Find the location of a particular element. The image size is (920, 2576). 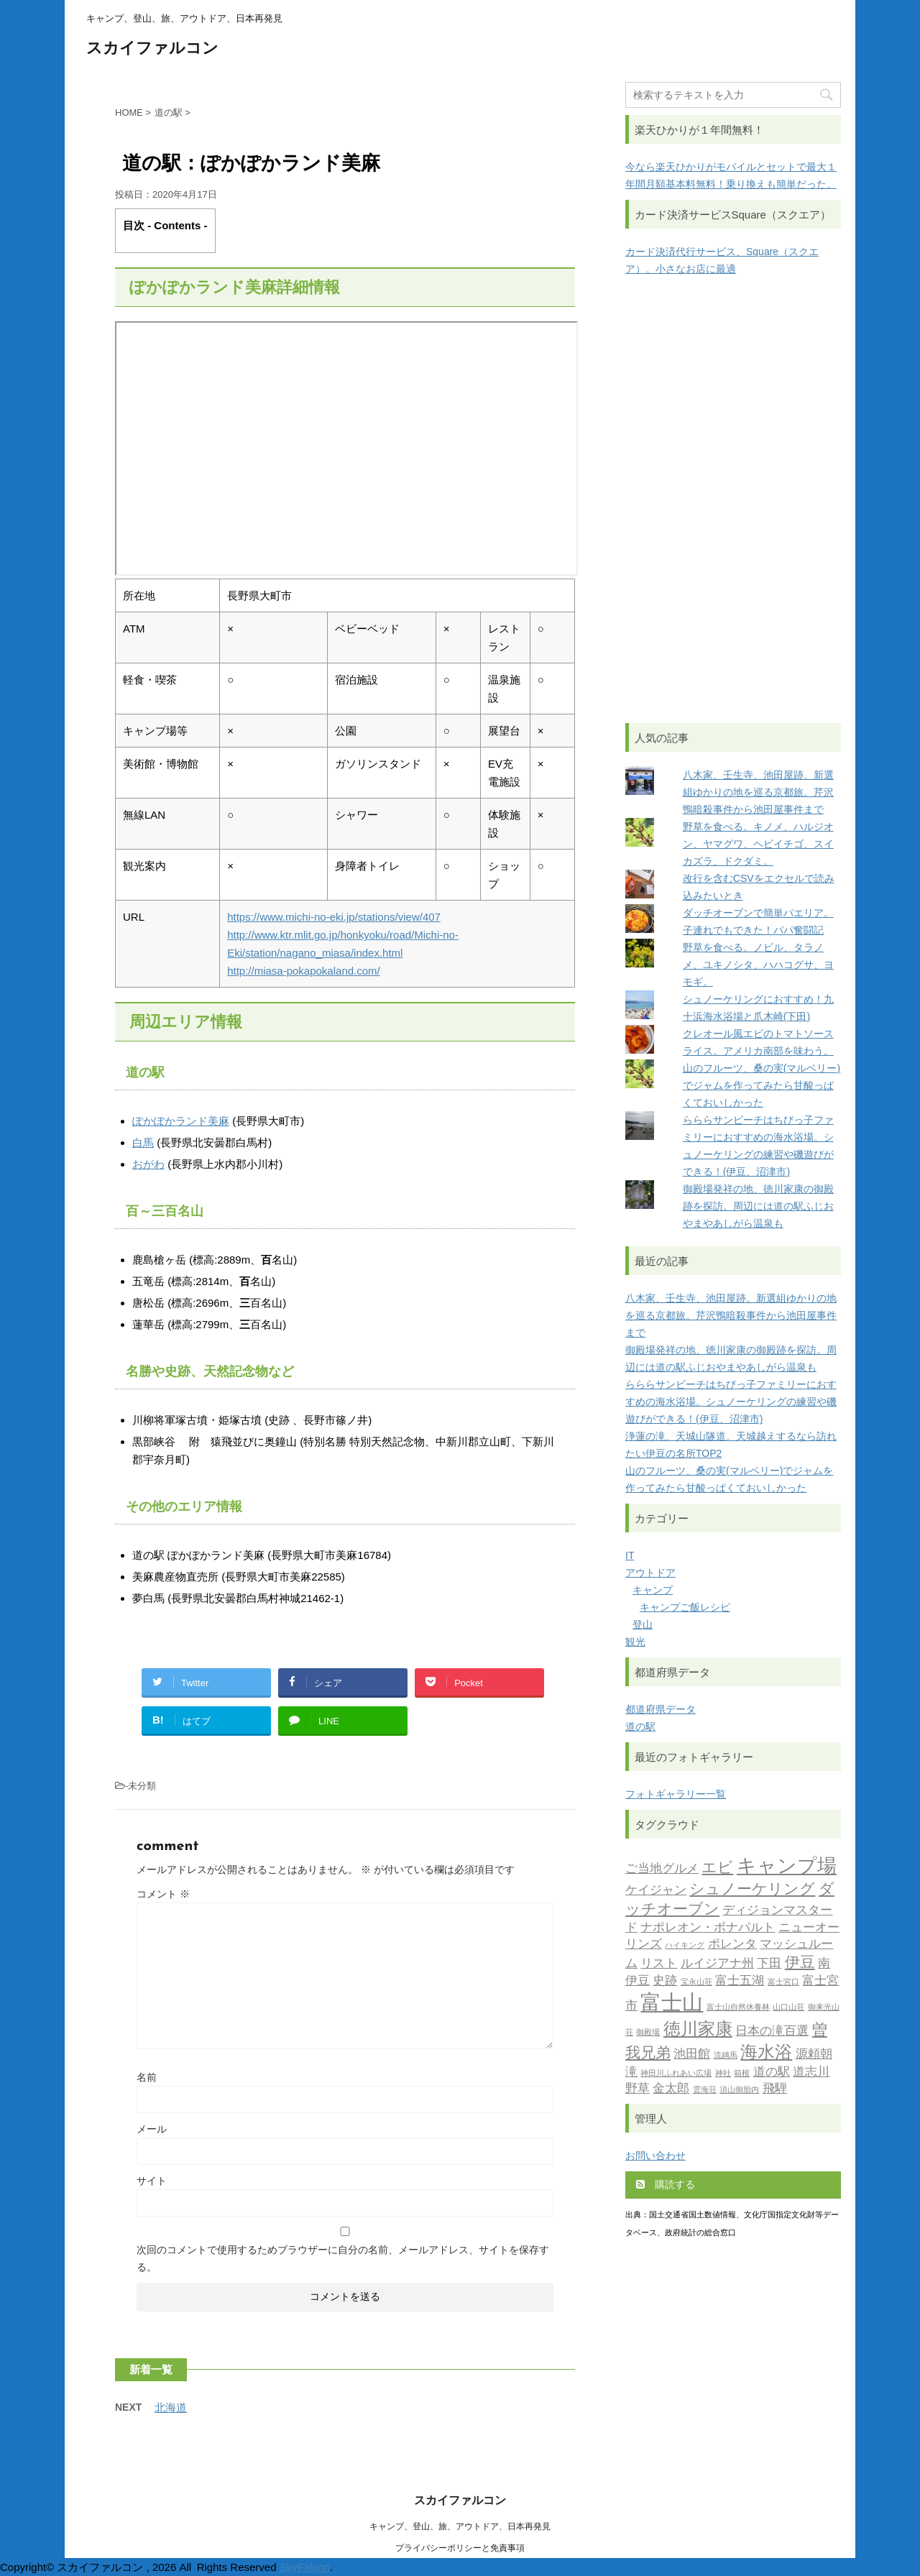

道志川 [道志川 (2個の項目)] is located at coordinates (811, 2072).